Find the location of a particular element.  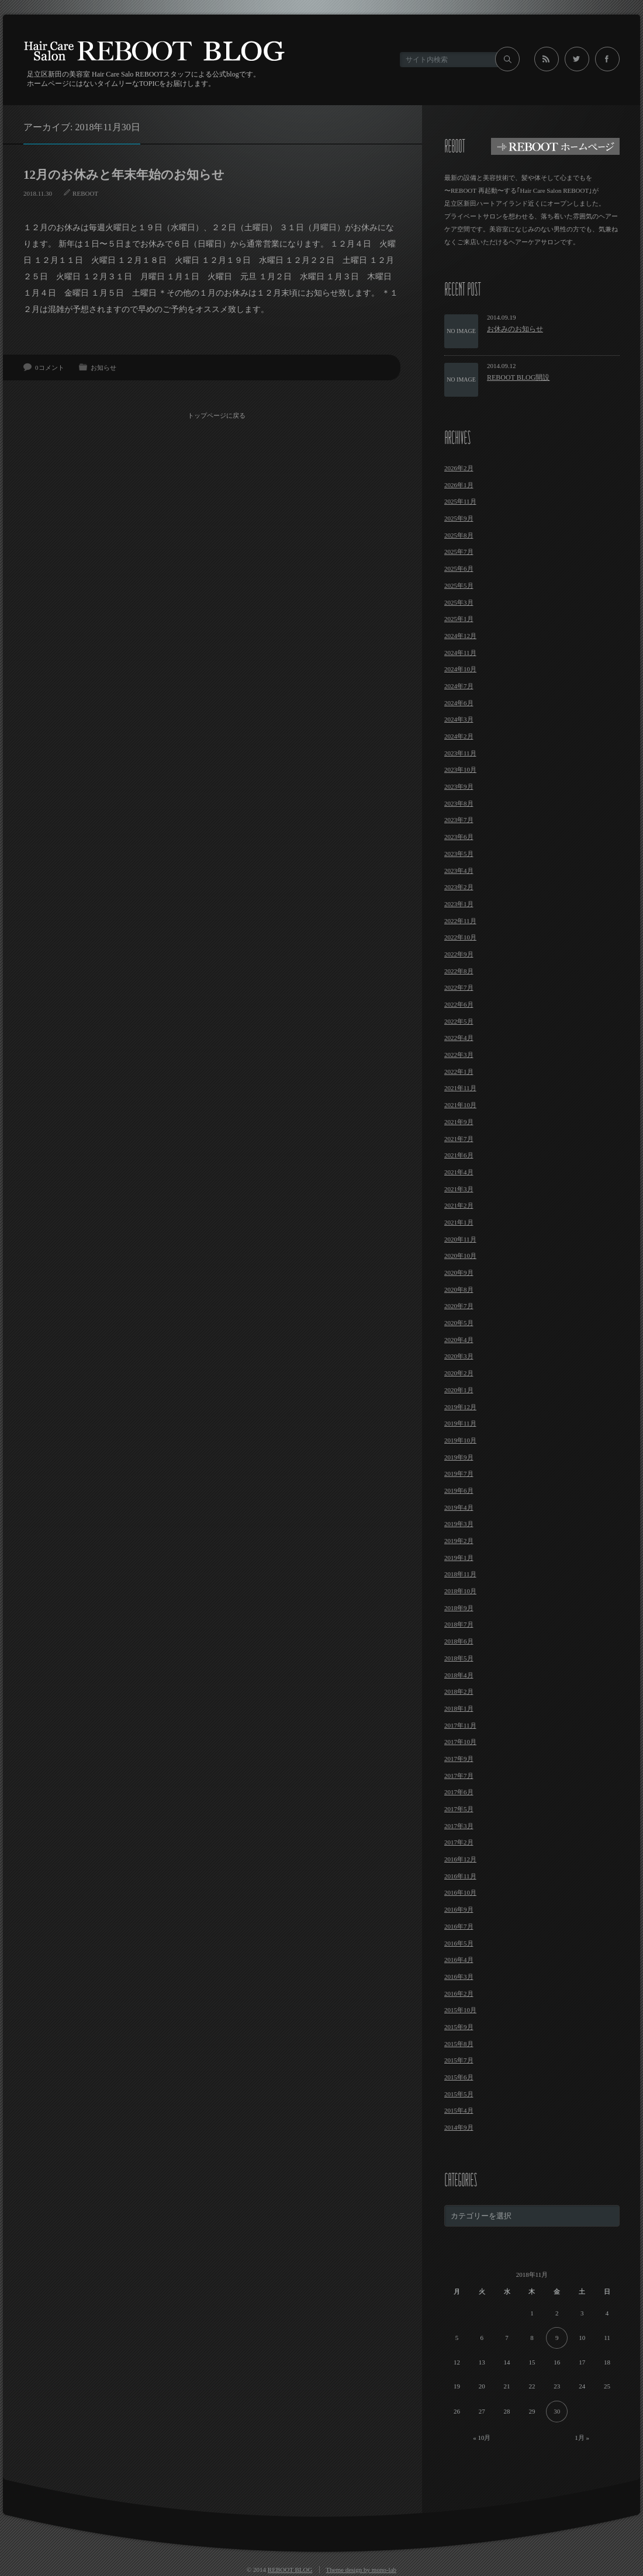

2016年7月 is located at coordinates (458, 1926).